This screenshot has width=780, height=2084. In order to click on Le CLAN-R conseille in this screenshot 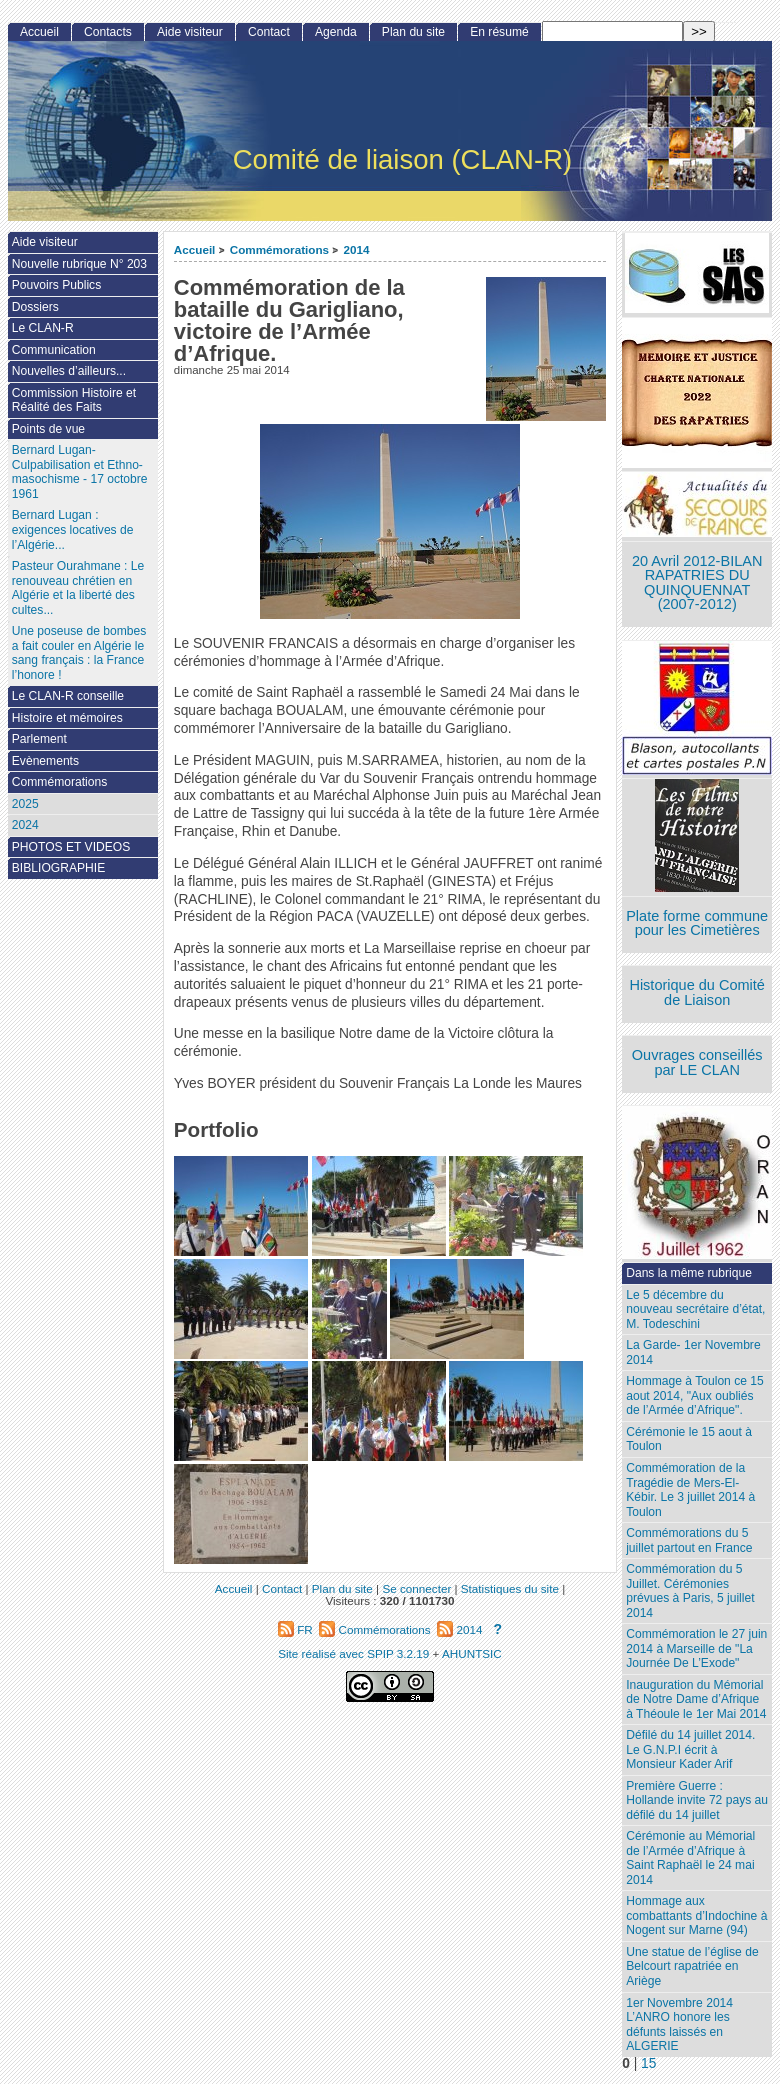, I will do `click(68, 696)`.